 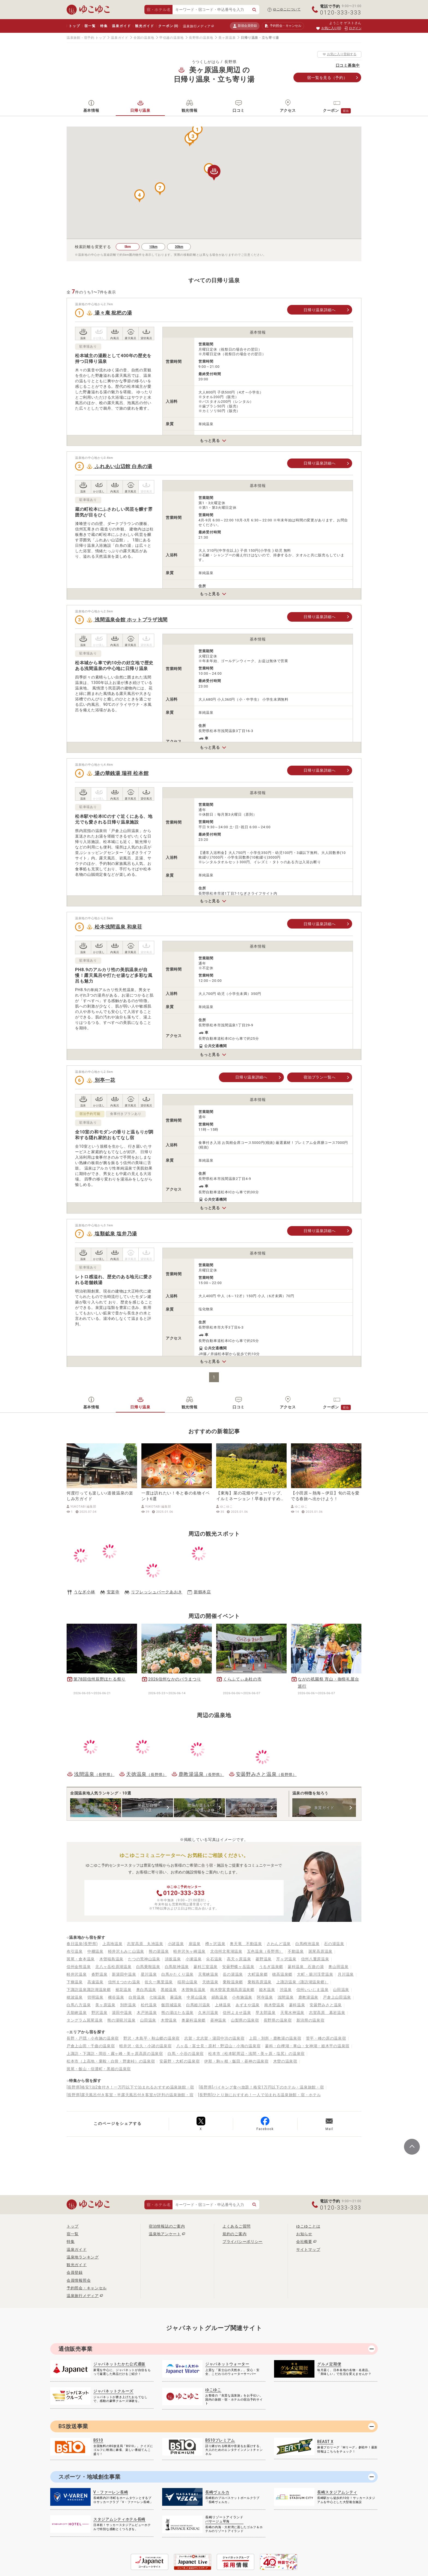 What do you see at coordinates (256, 2053) in the screenshot?
I see `松本市（松本駅周辺・浅間・美ヶ原・塩尻）の温泉宿` at bounding box center [256, 2053].